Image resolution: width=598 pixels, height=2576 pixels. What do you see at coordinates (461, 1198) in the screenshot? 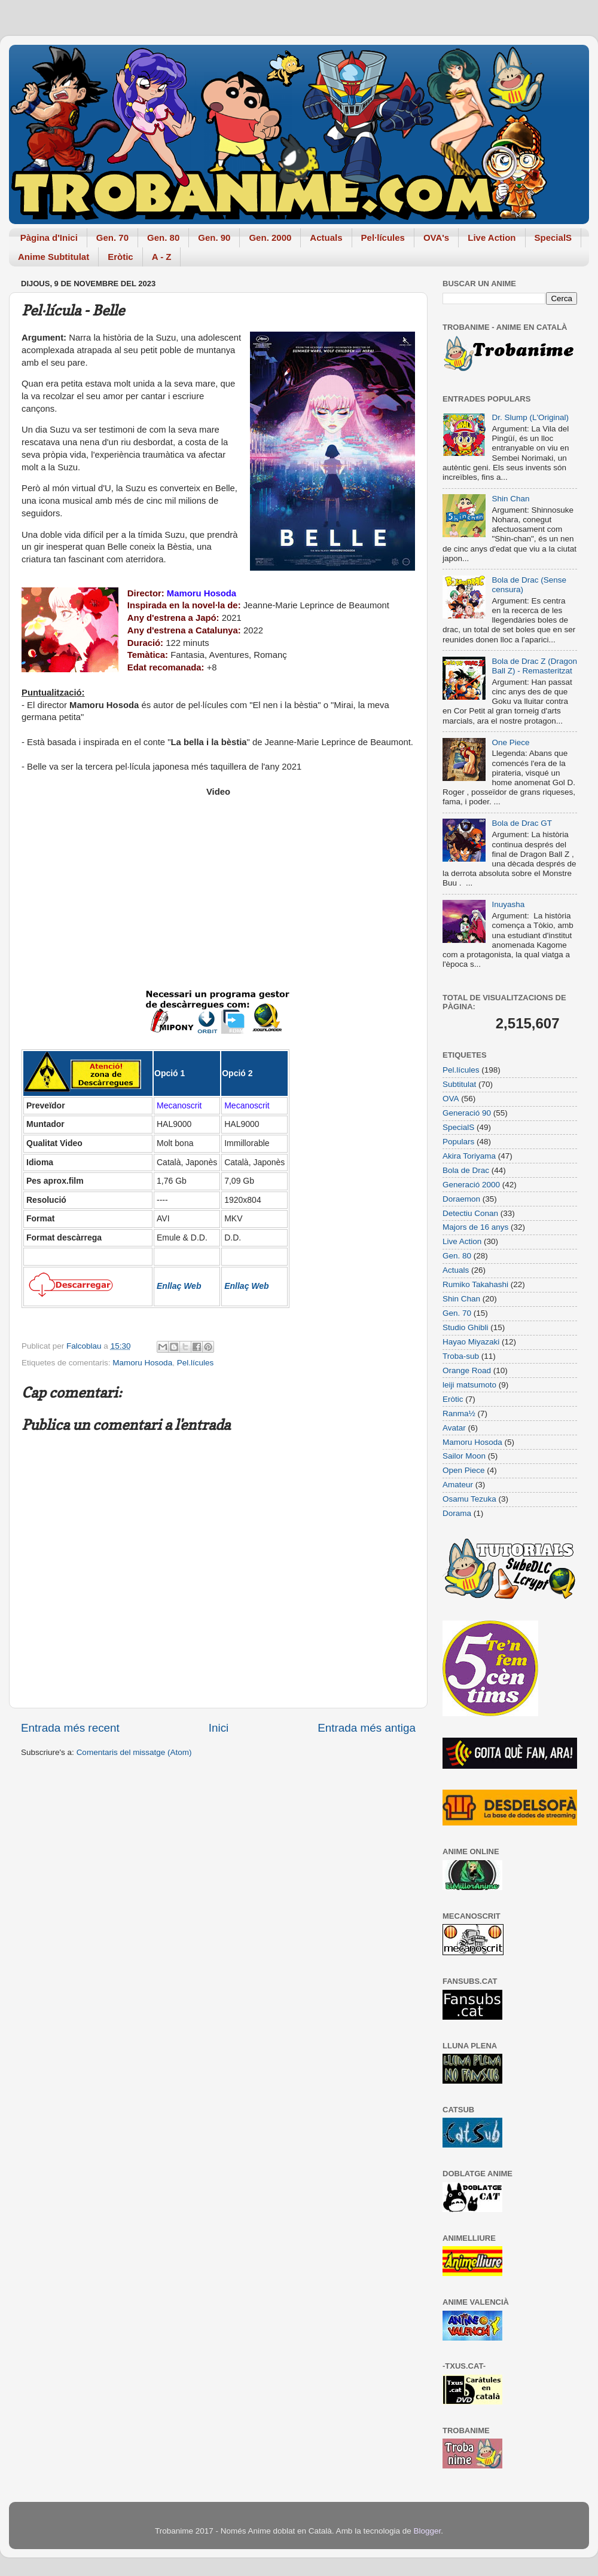
I see `Doraemon` at bounding box center [461, 1198].